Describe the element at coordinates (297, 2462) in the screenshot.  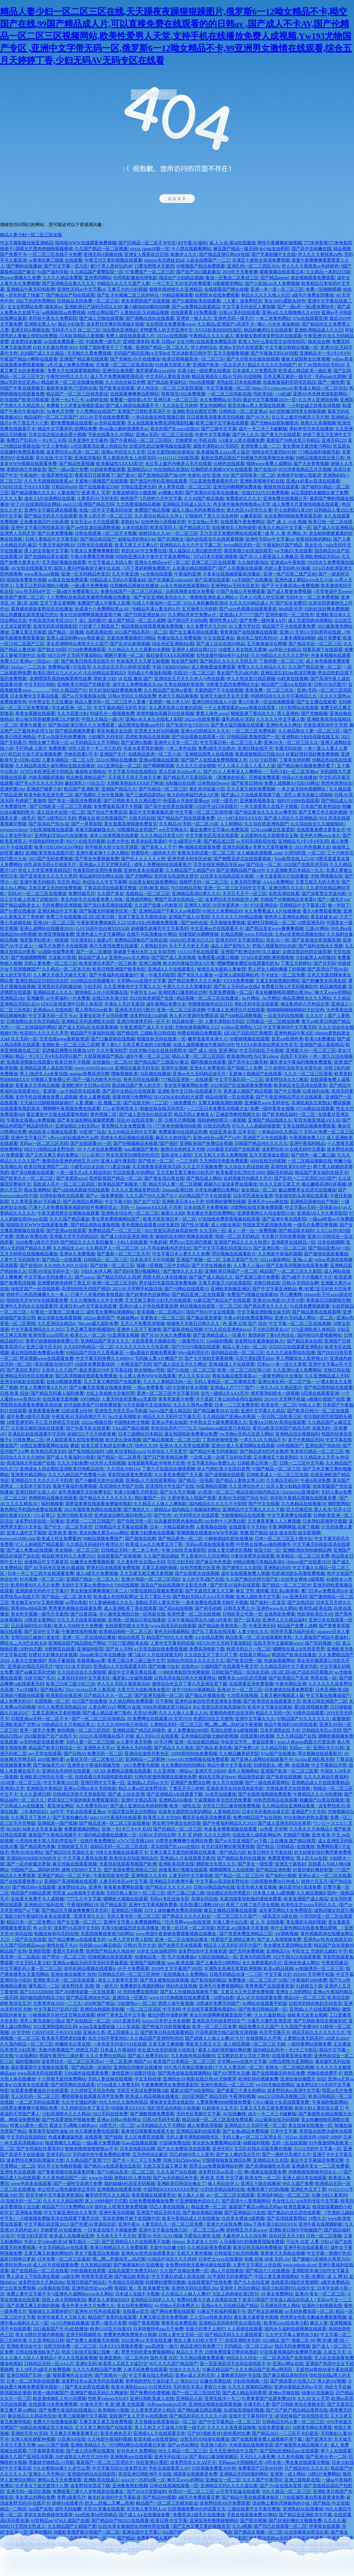
I see `xl司令第一季全集在线观看完整版` at that location.